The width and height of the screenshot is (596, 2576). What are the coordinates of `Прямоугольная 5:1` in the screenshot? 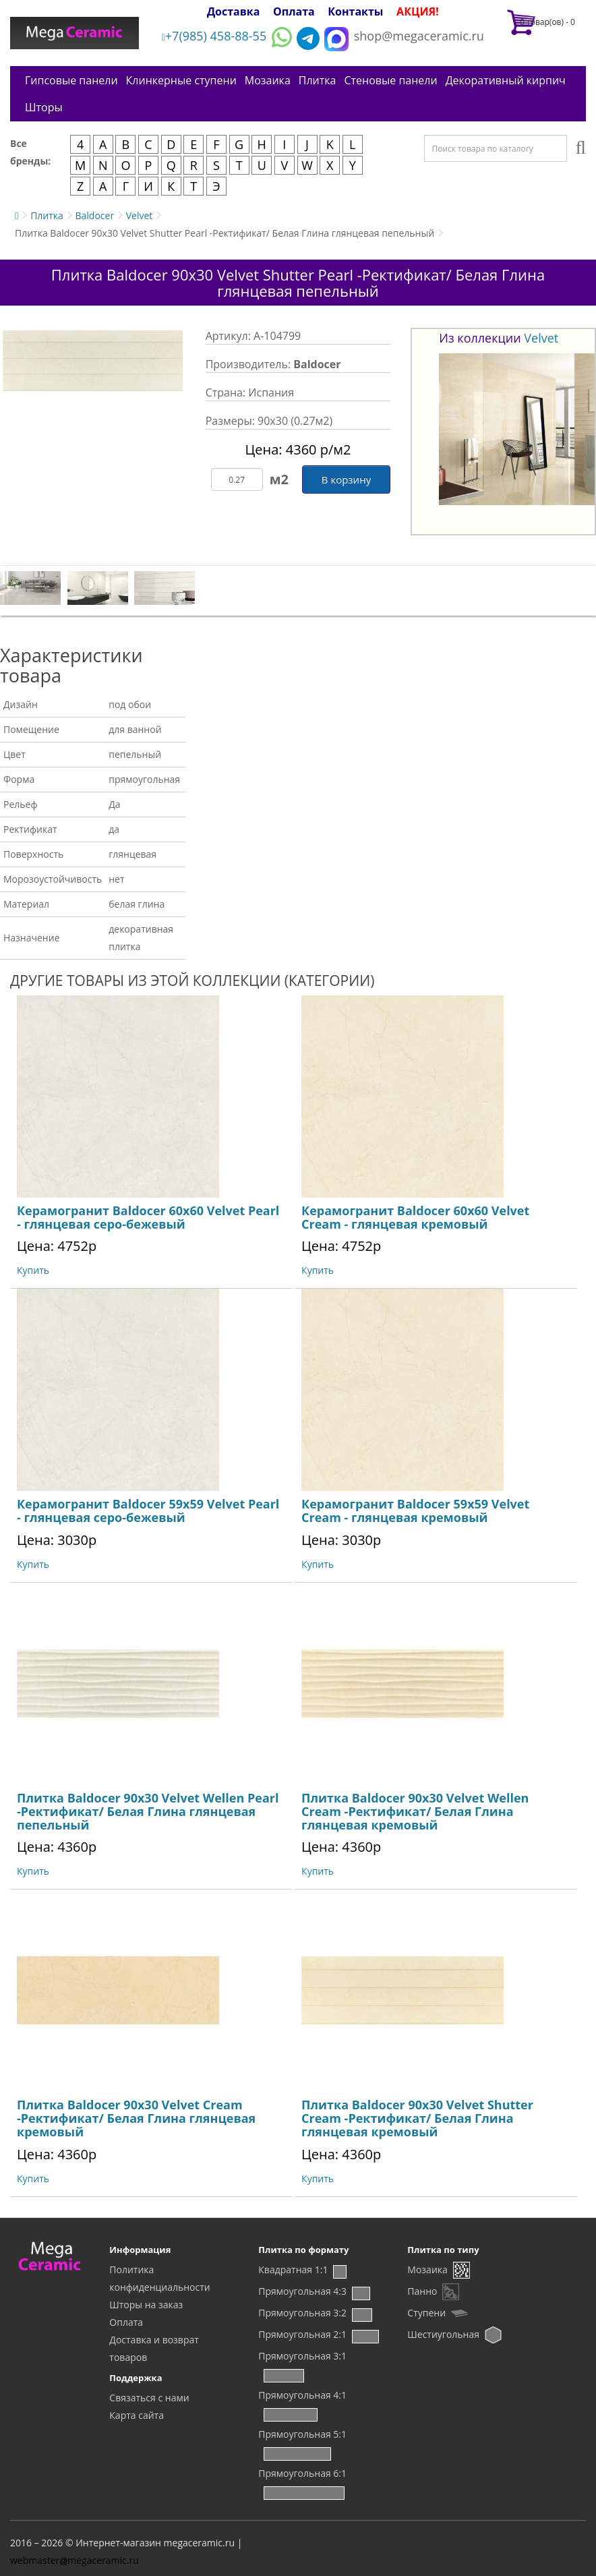 It's located at (302, 2434).